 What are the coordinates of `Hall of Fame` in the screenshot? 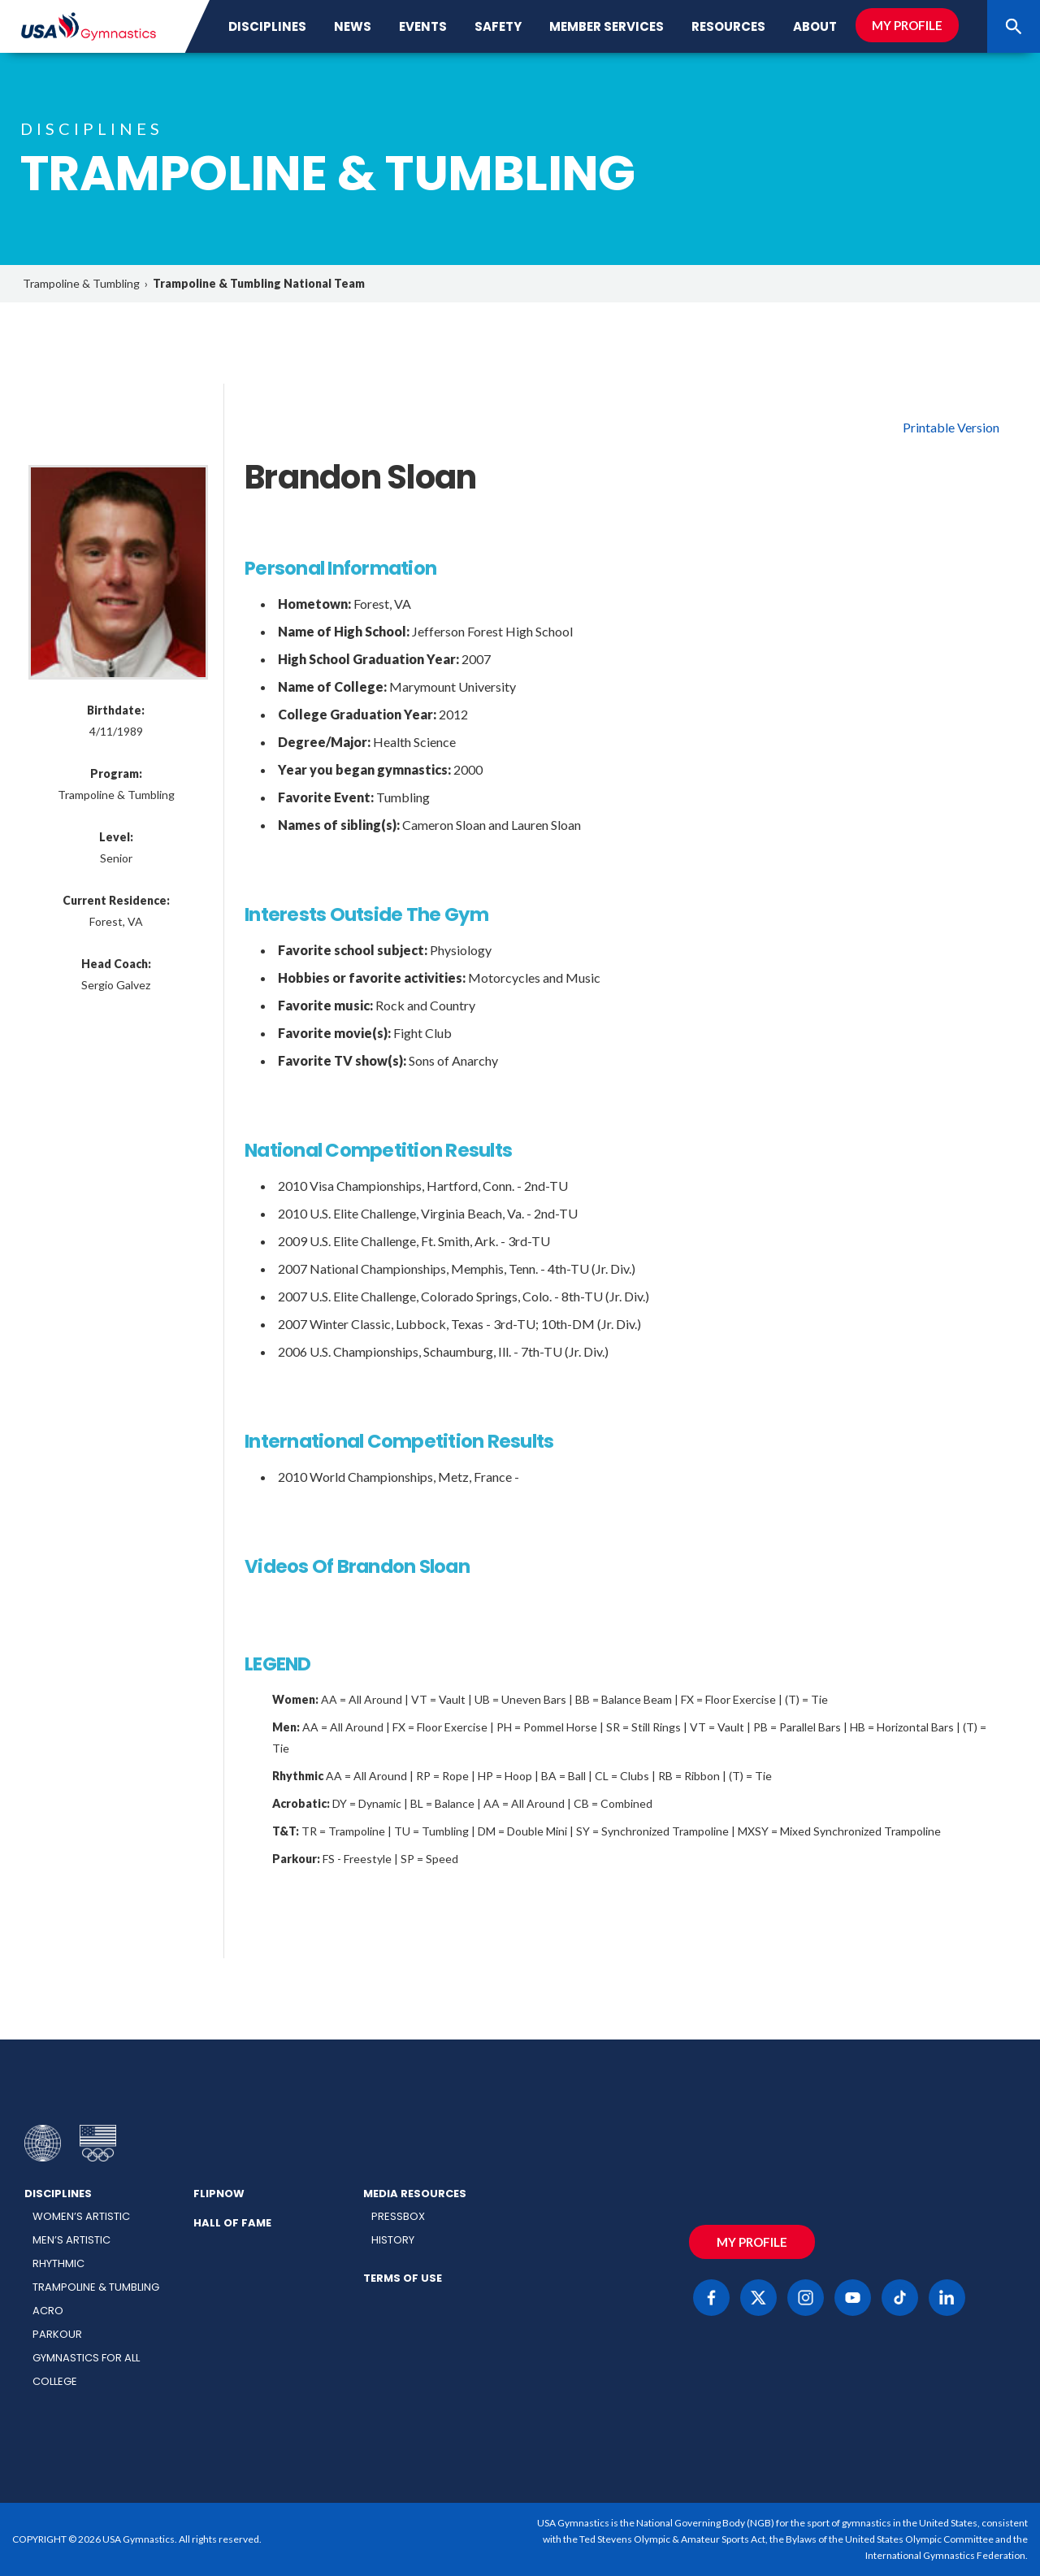 It's located at (232, 2223).